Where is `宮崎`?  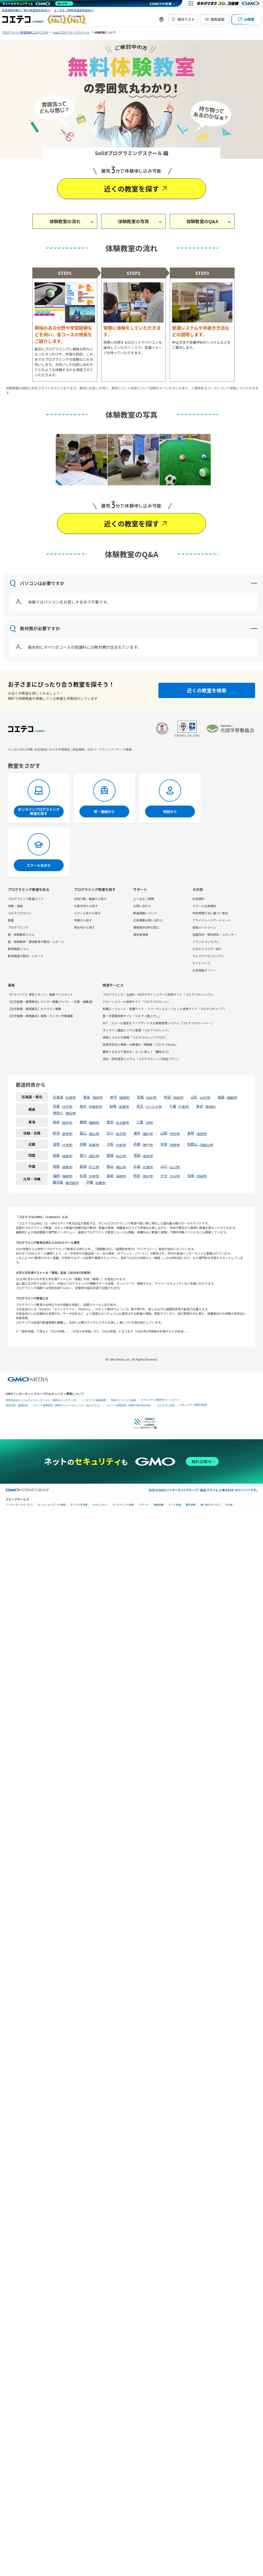 宮崎 is located at coordinates (190, 1175).